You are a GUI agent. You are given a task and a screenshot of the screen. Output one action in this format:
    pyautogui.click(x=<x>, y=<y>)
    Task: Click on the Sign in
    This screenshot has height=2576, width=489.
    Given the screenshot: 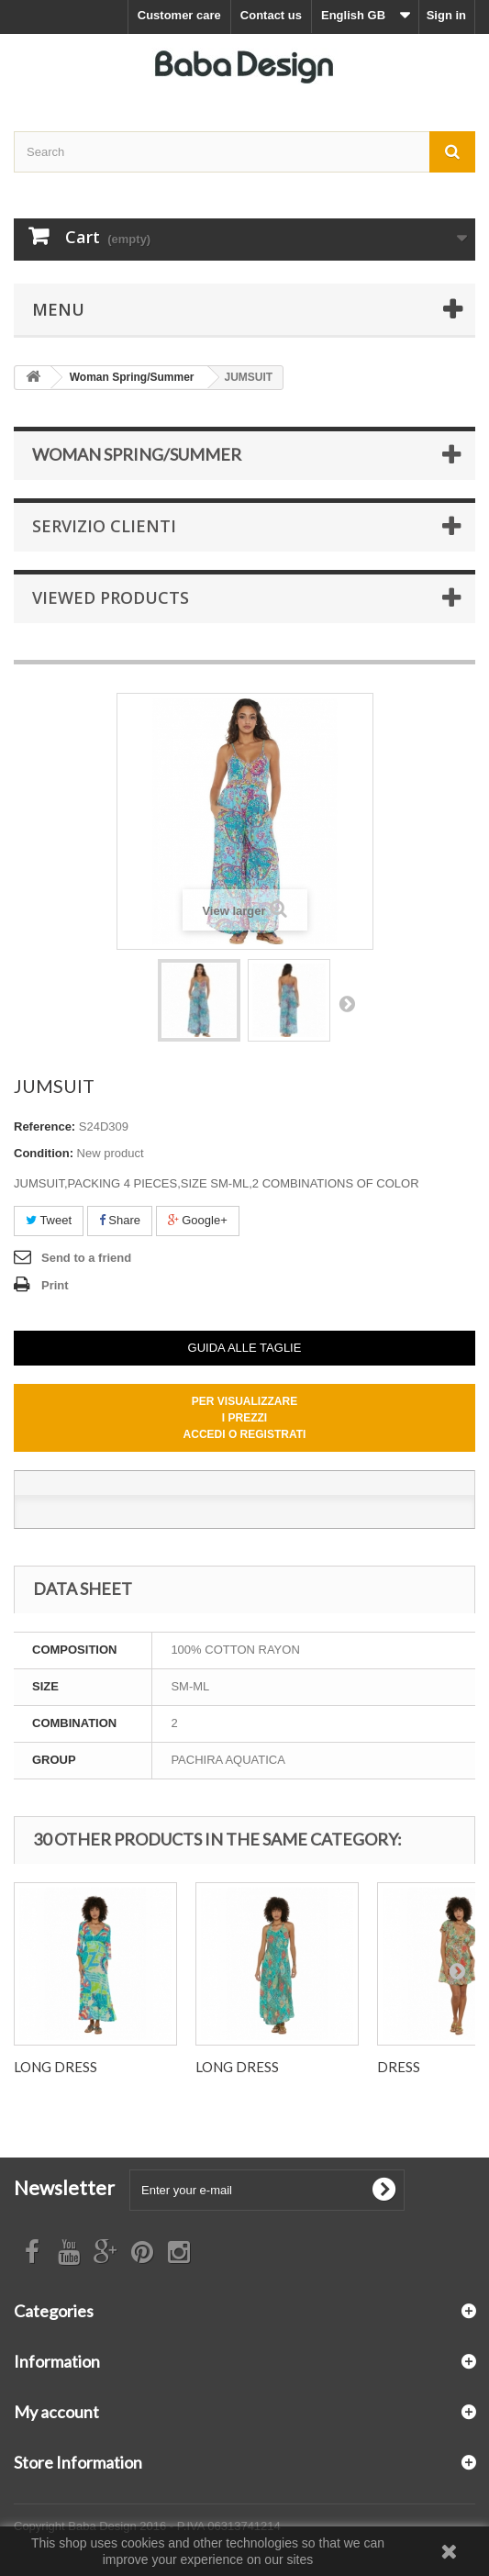 What is the action you would take?
    pyautogui.click(x=446, y=15)
    